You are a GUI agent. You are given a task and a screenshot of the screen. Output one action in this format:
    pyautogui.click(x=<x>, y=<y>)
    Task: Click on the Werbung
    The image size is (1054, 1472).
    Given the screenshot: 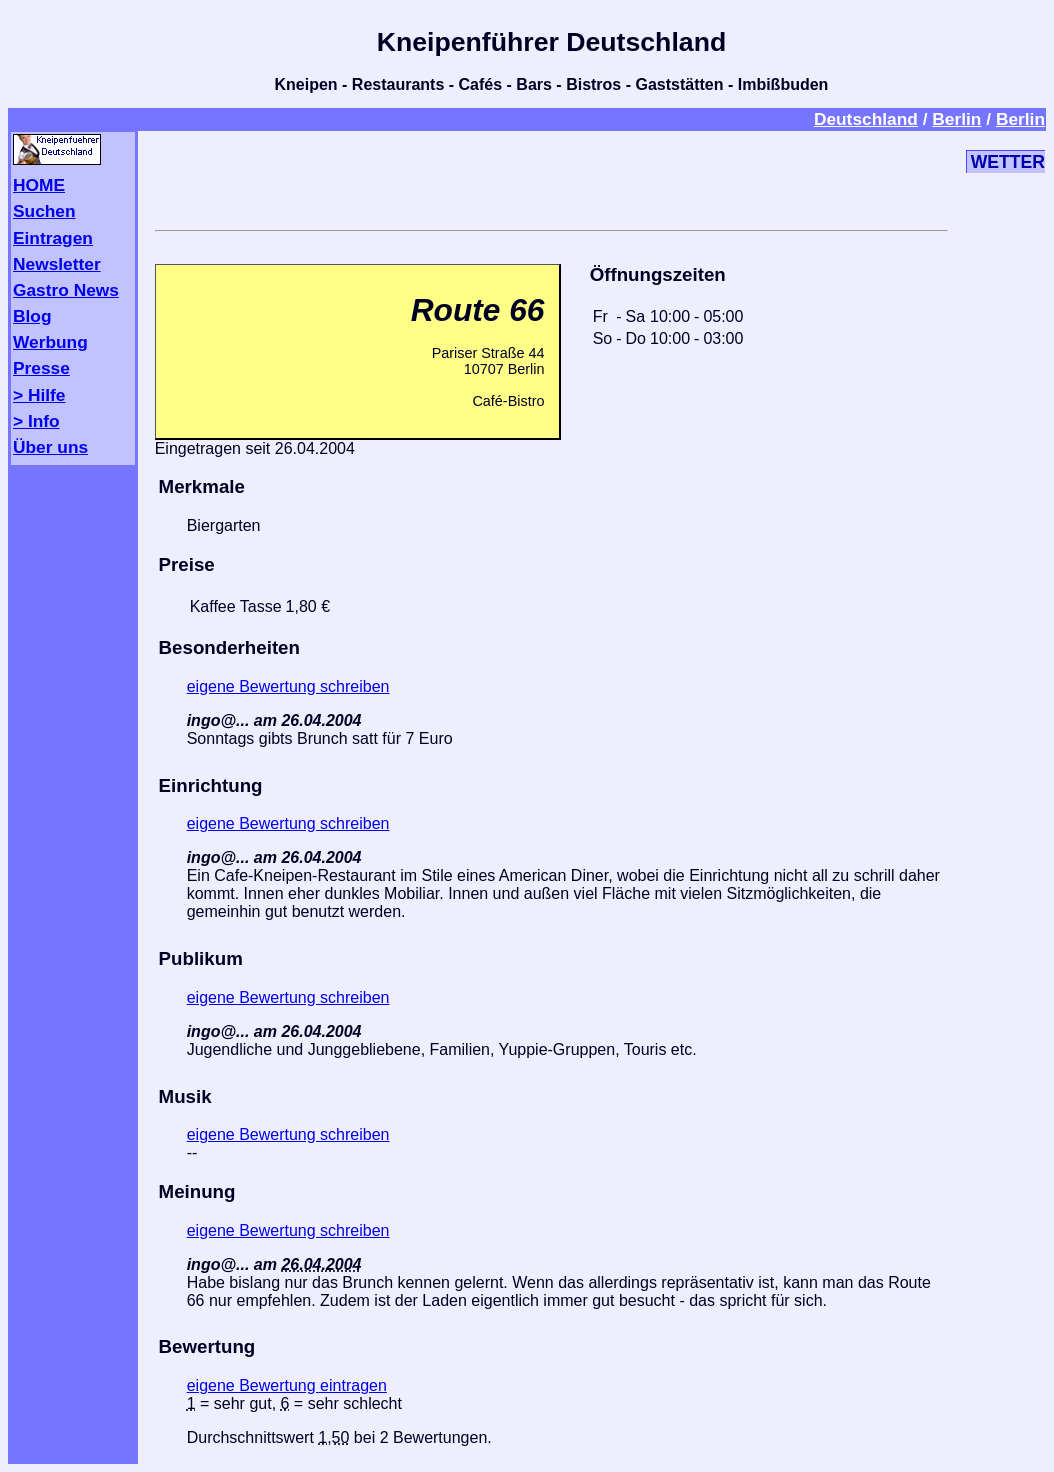 What is the action you would take?
    pyautogui.click(x=50, y=342)
    